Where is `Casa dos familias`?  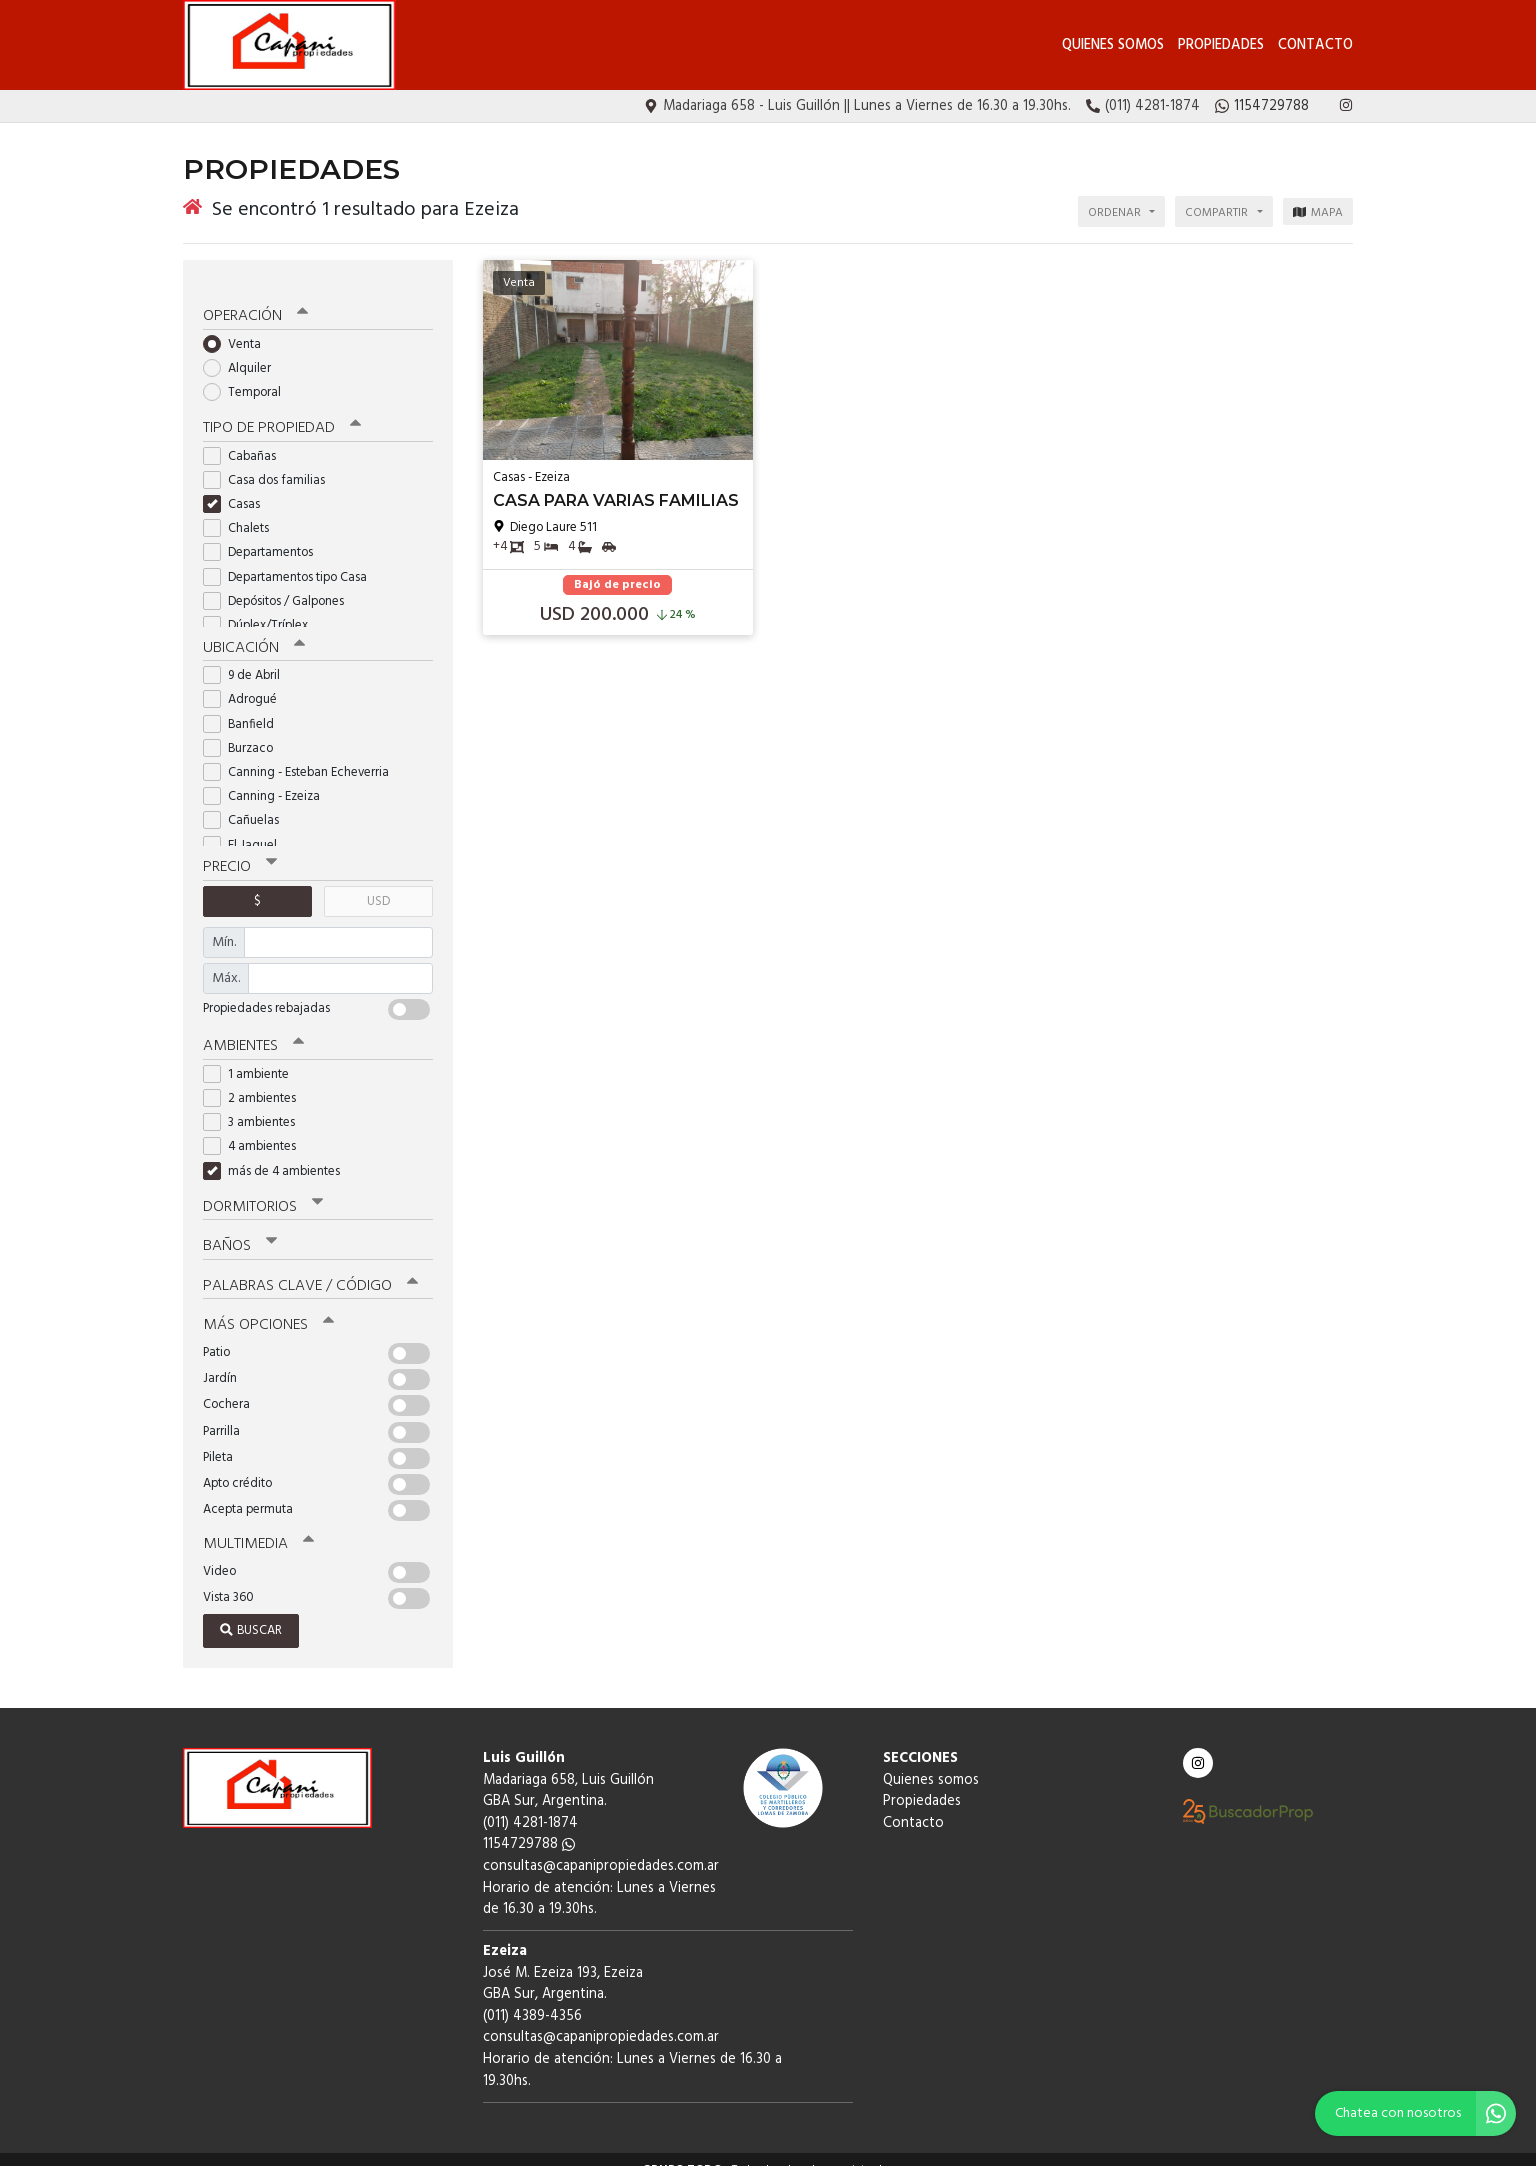 Casa dos familias is located at coordinates (270, 464).